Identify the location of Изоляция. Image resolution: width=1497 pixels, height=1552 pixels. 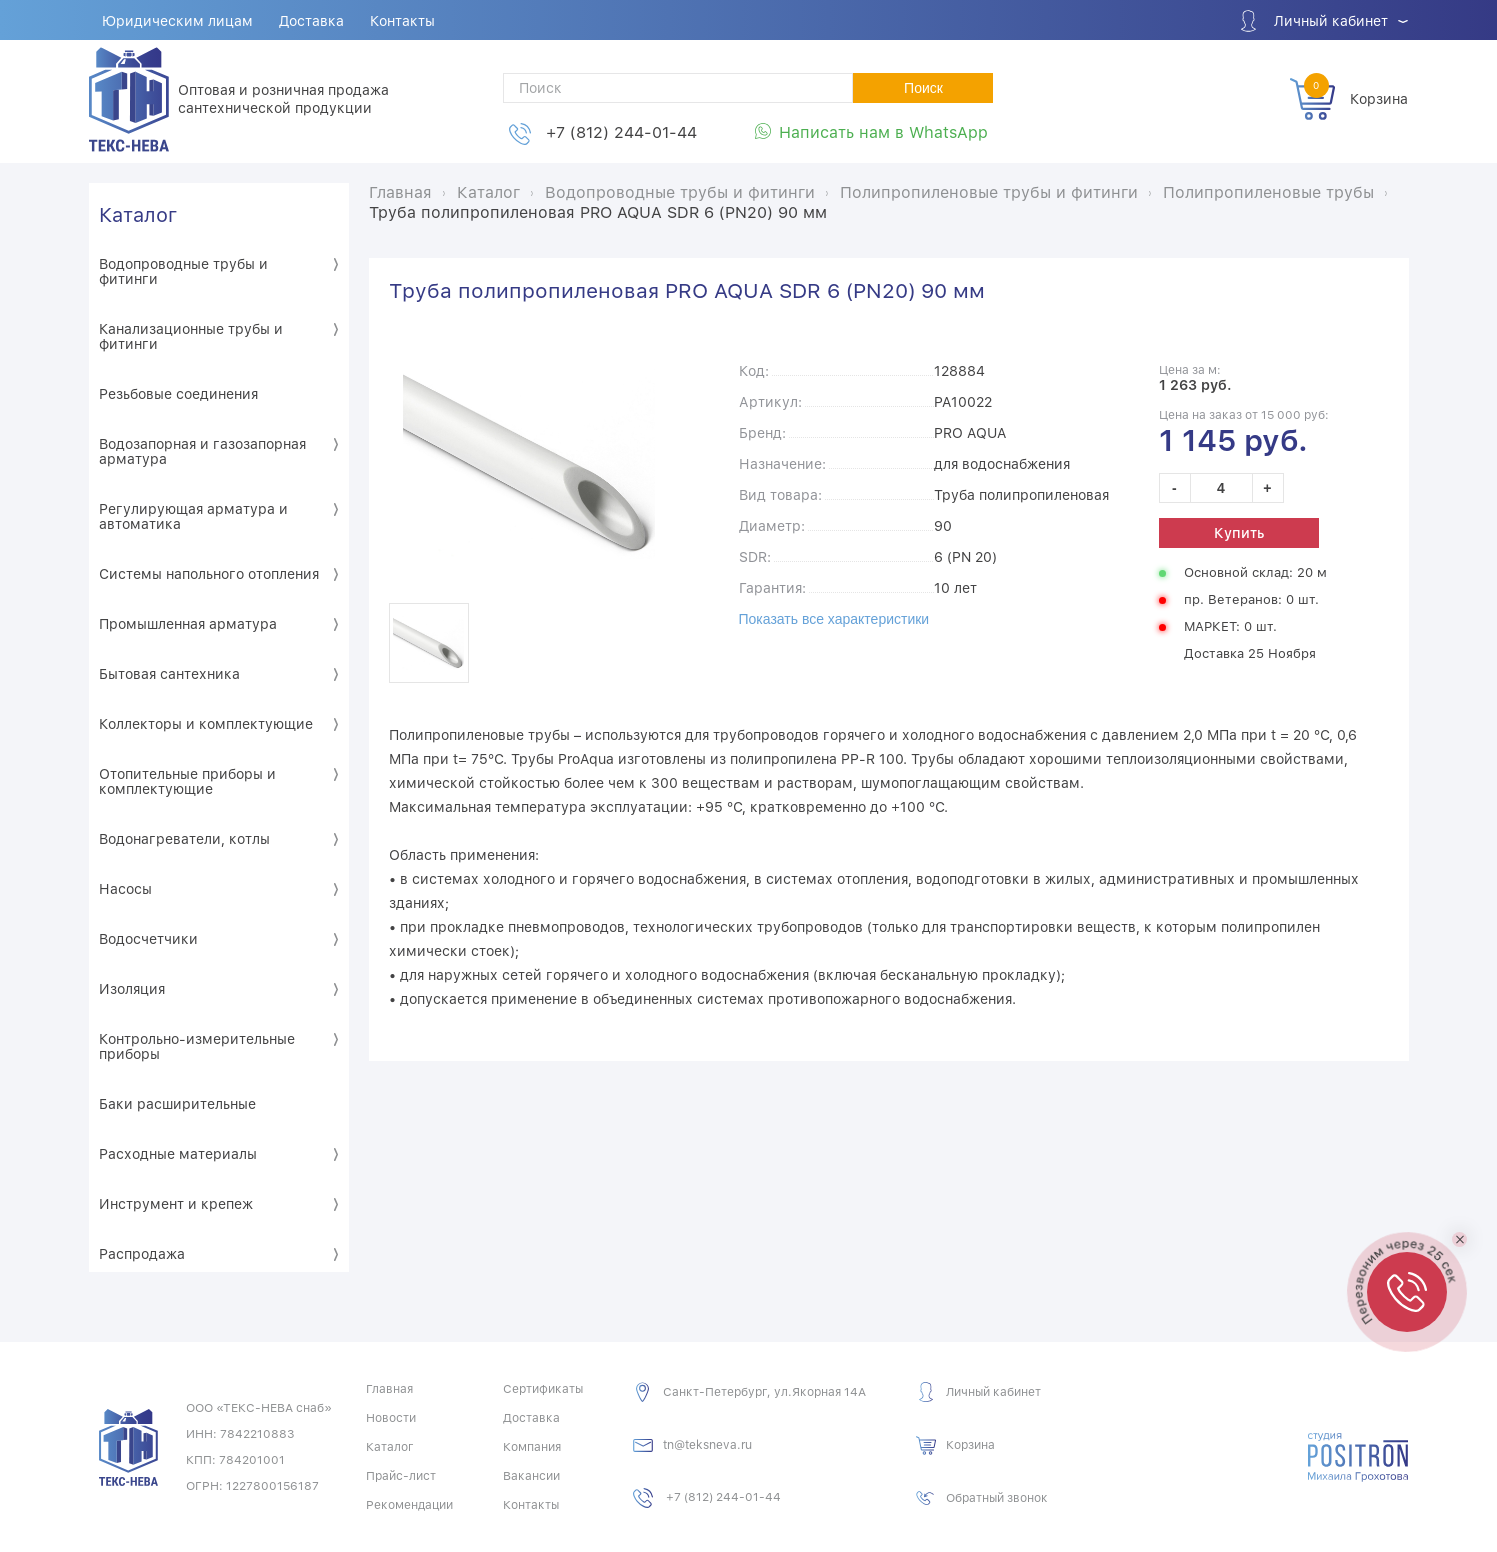
(132, 989).